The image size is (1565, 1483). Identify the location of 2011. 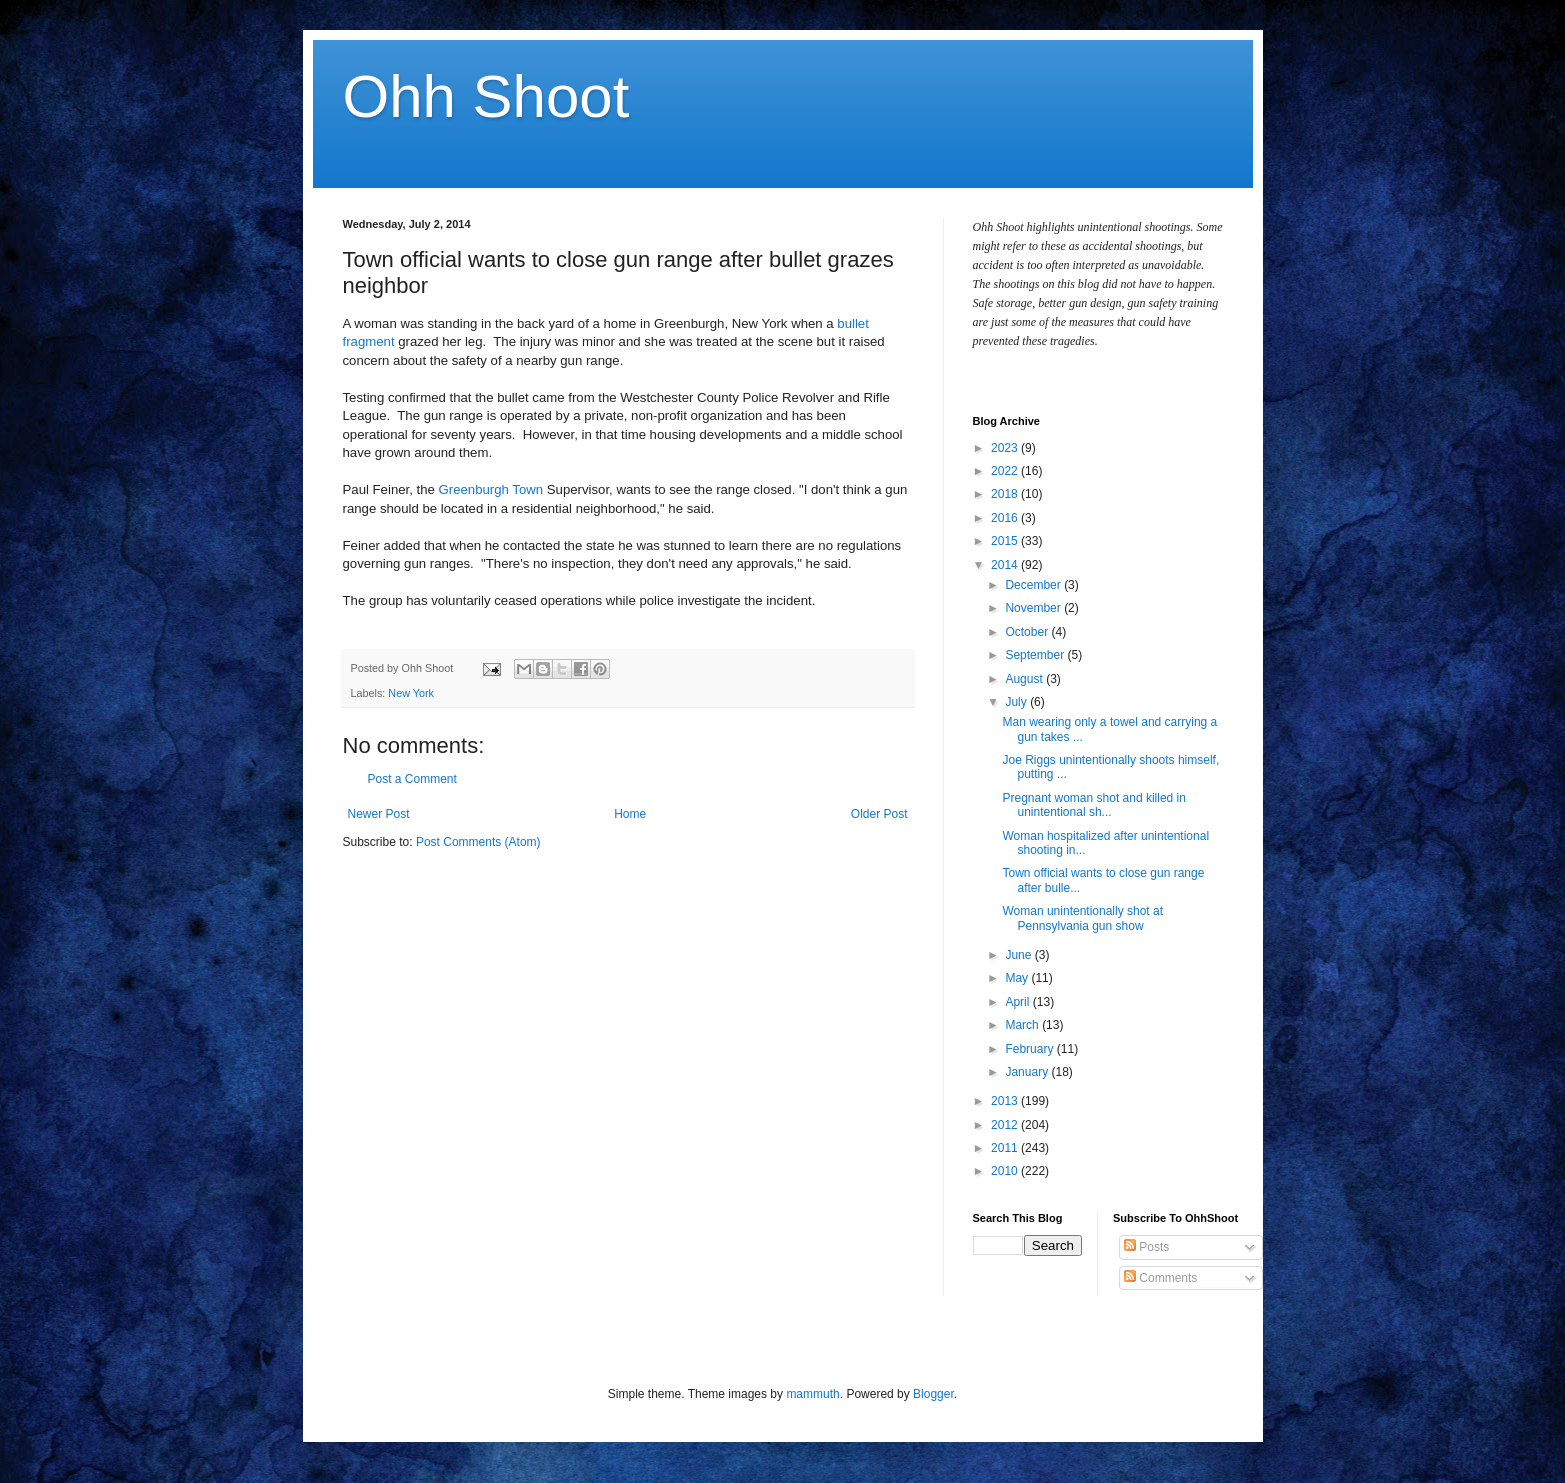
(1006, 1148).